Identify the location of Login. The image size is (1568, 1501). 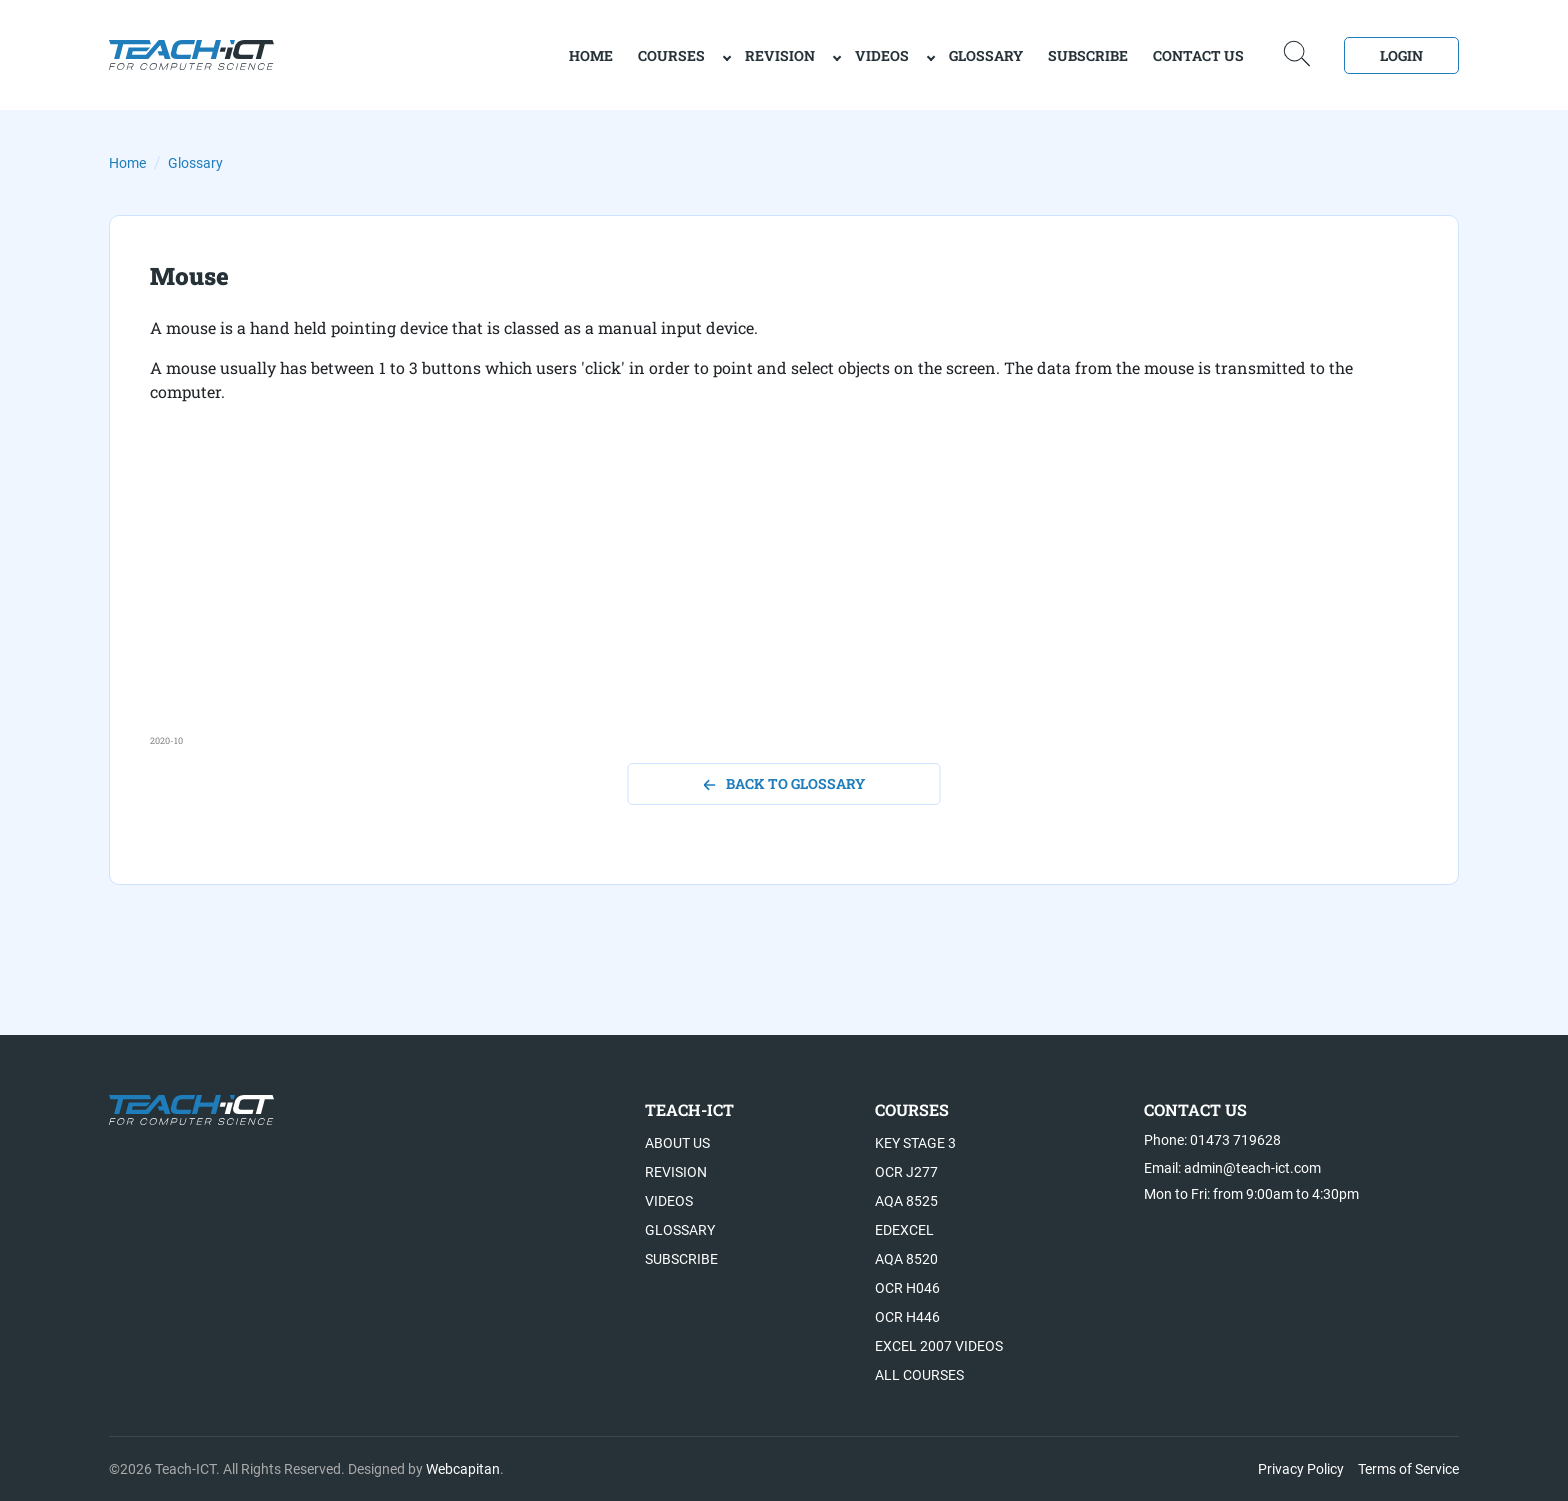
(1401, 55).